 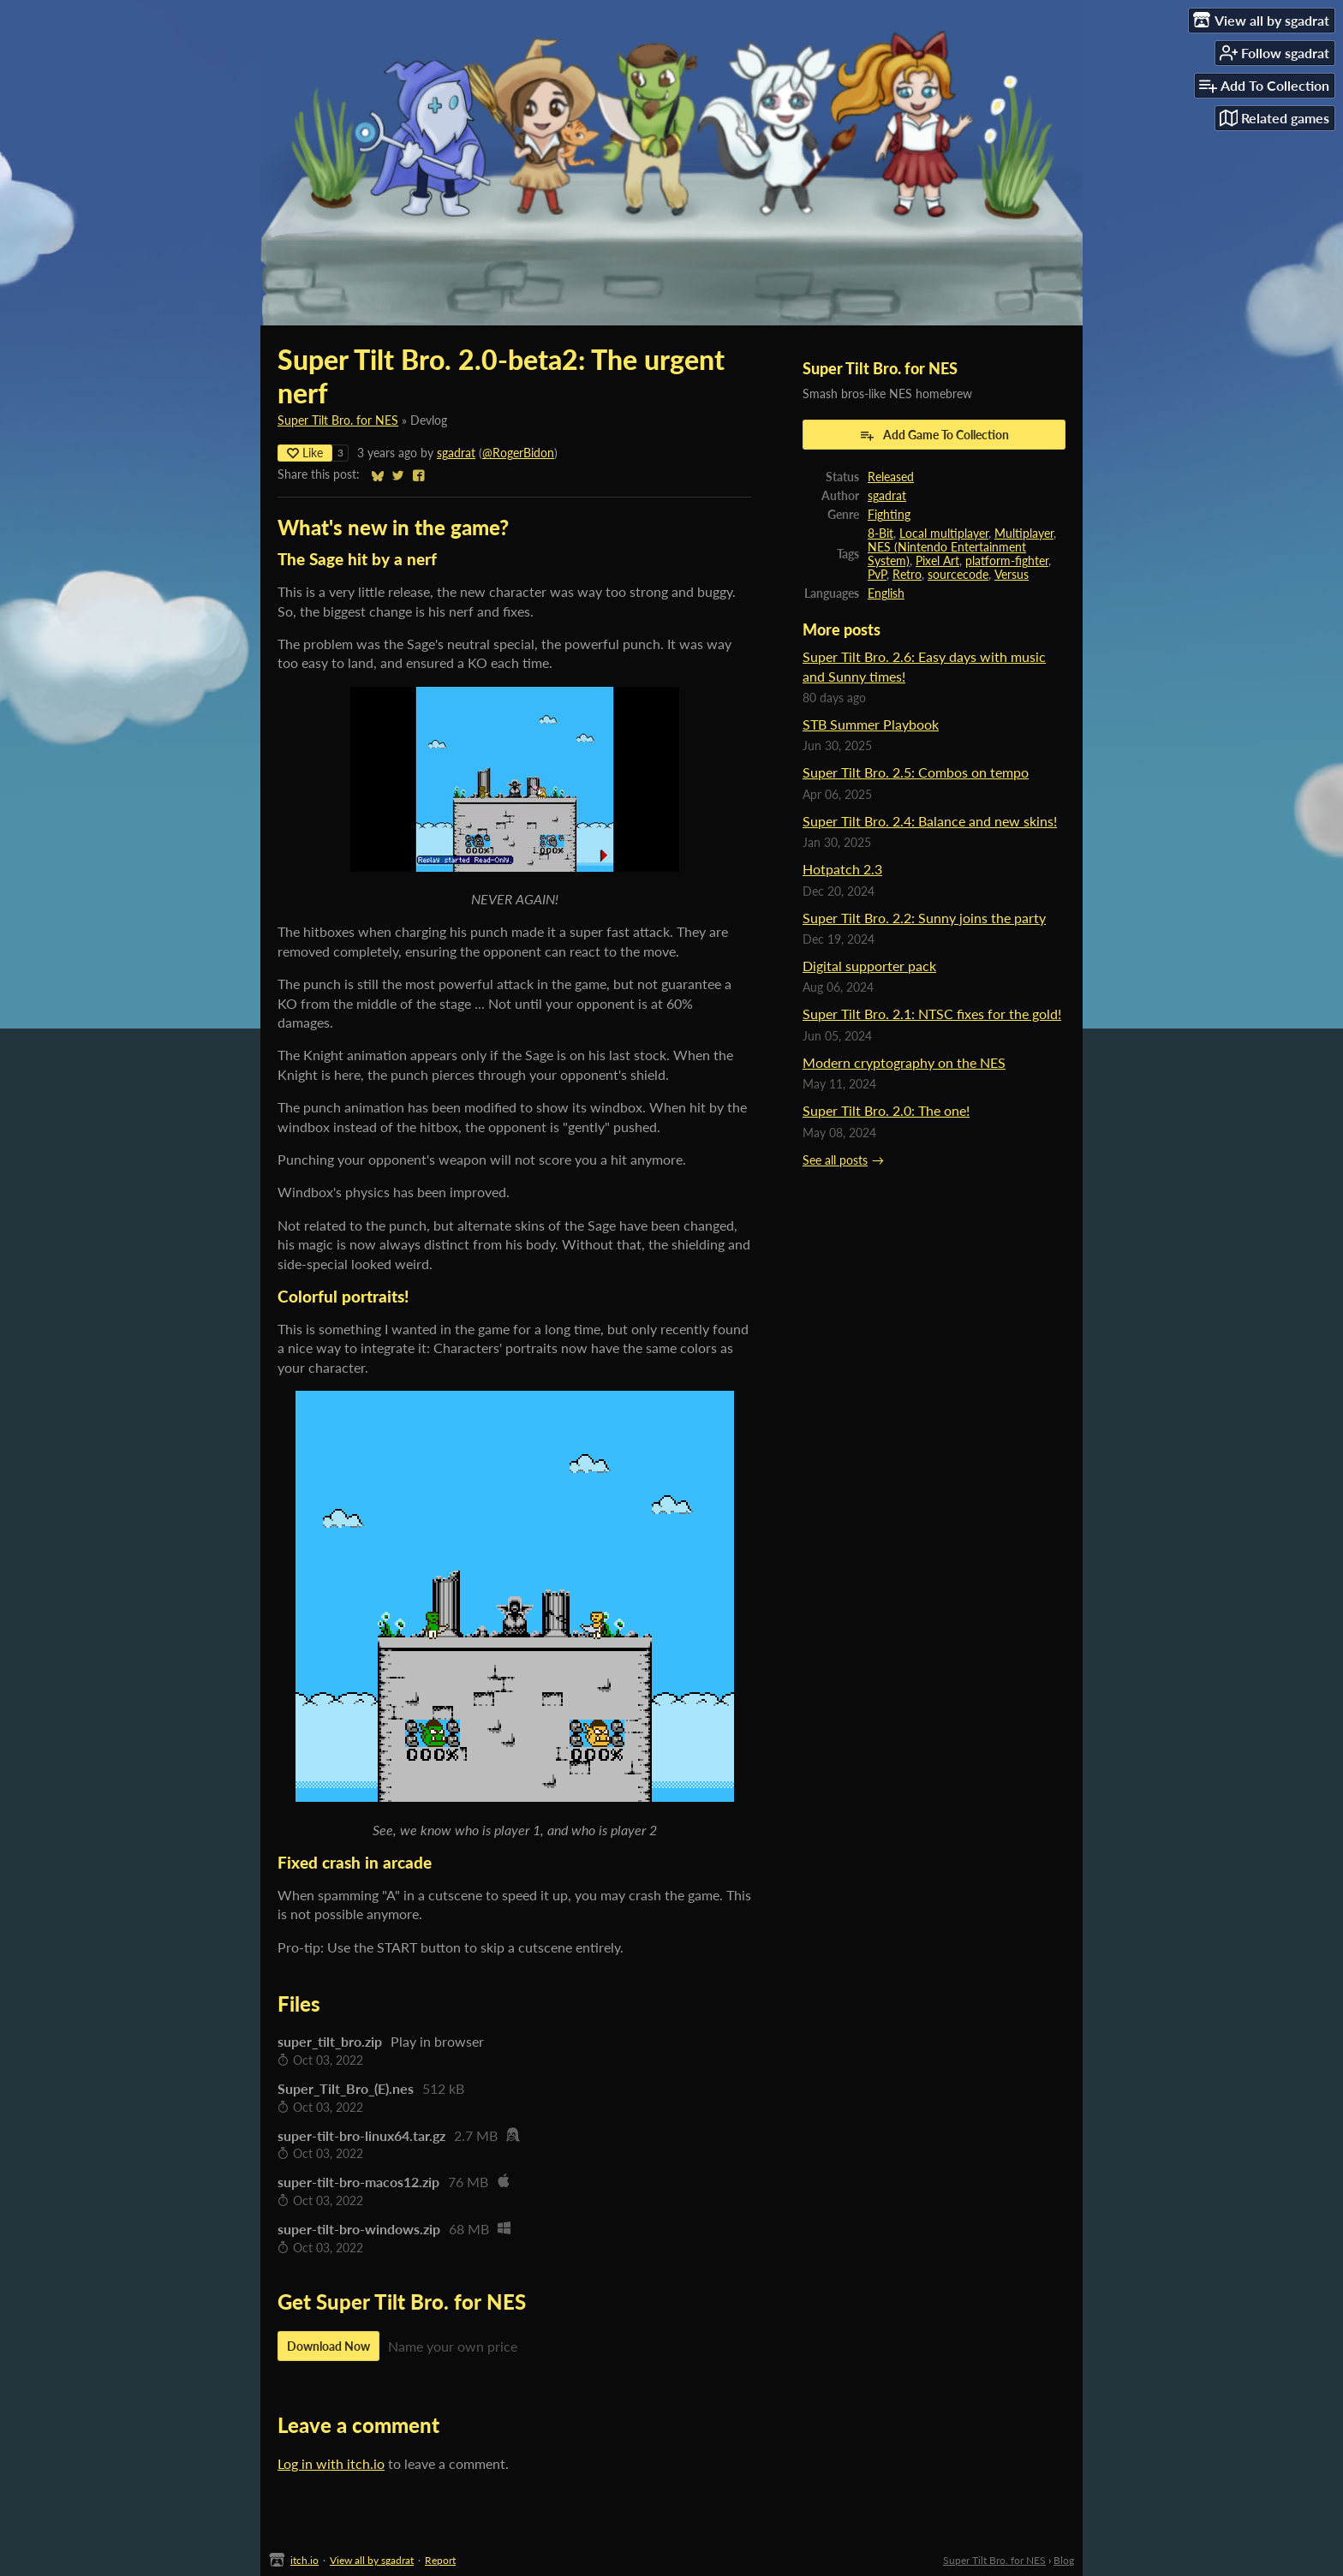 What do you see at coordinates (886, 1110) in the screenshot?
I see `Super Tilt Bro. 2.0: The one!` at bounding box center [886, 1110].